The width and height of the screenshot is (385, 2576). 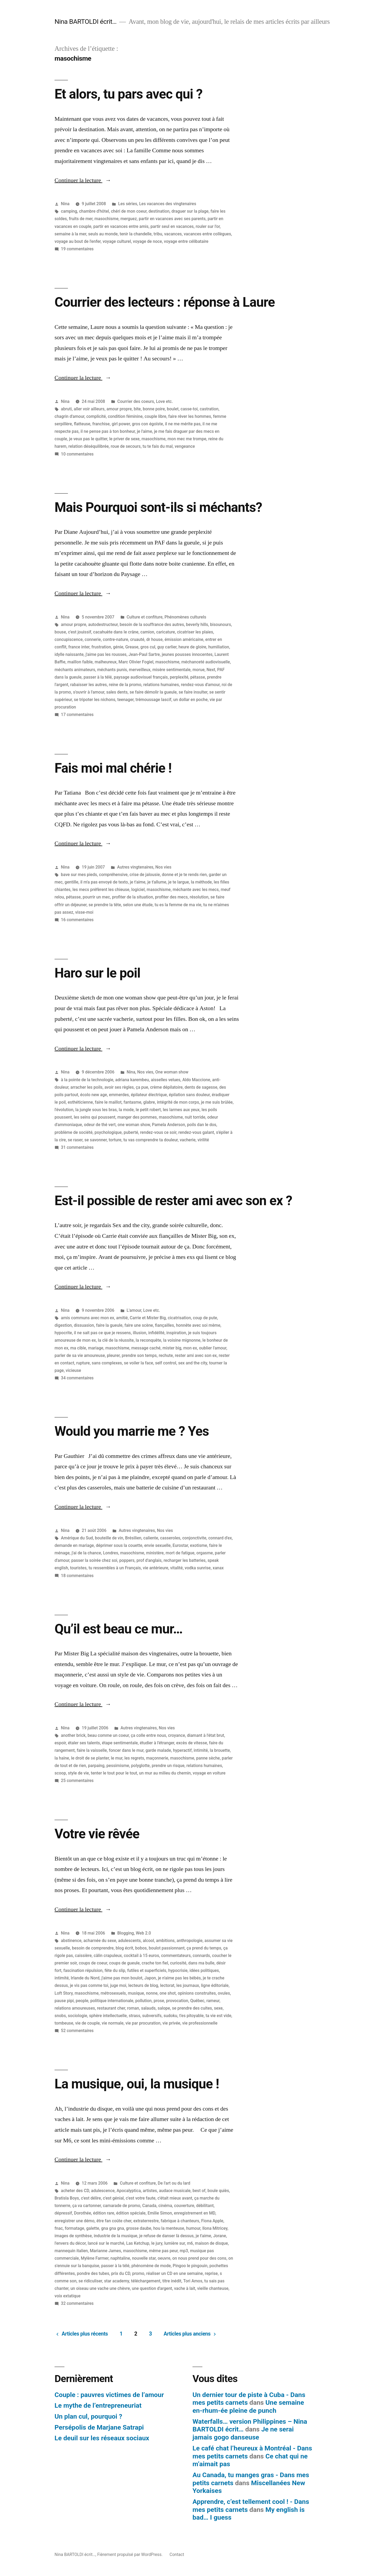 What do you see at coordinates (155, 416) in the screenshot?
I see `couple libre` at bounding box center [155, 416].